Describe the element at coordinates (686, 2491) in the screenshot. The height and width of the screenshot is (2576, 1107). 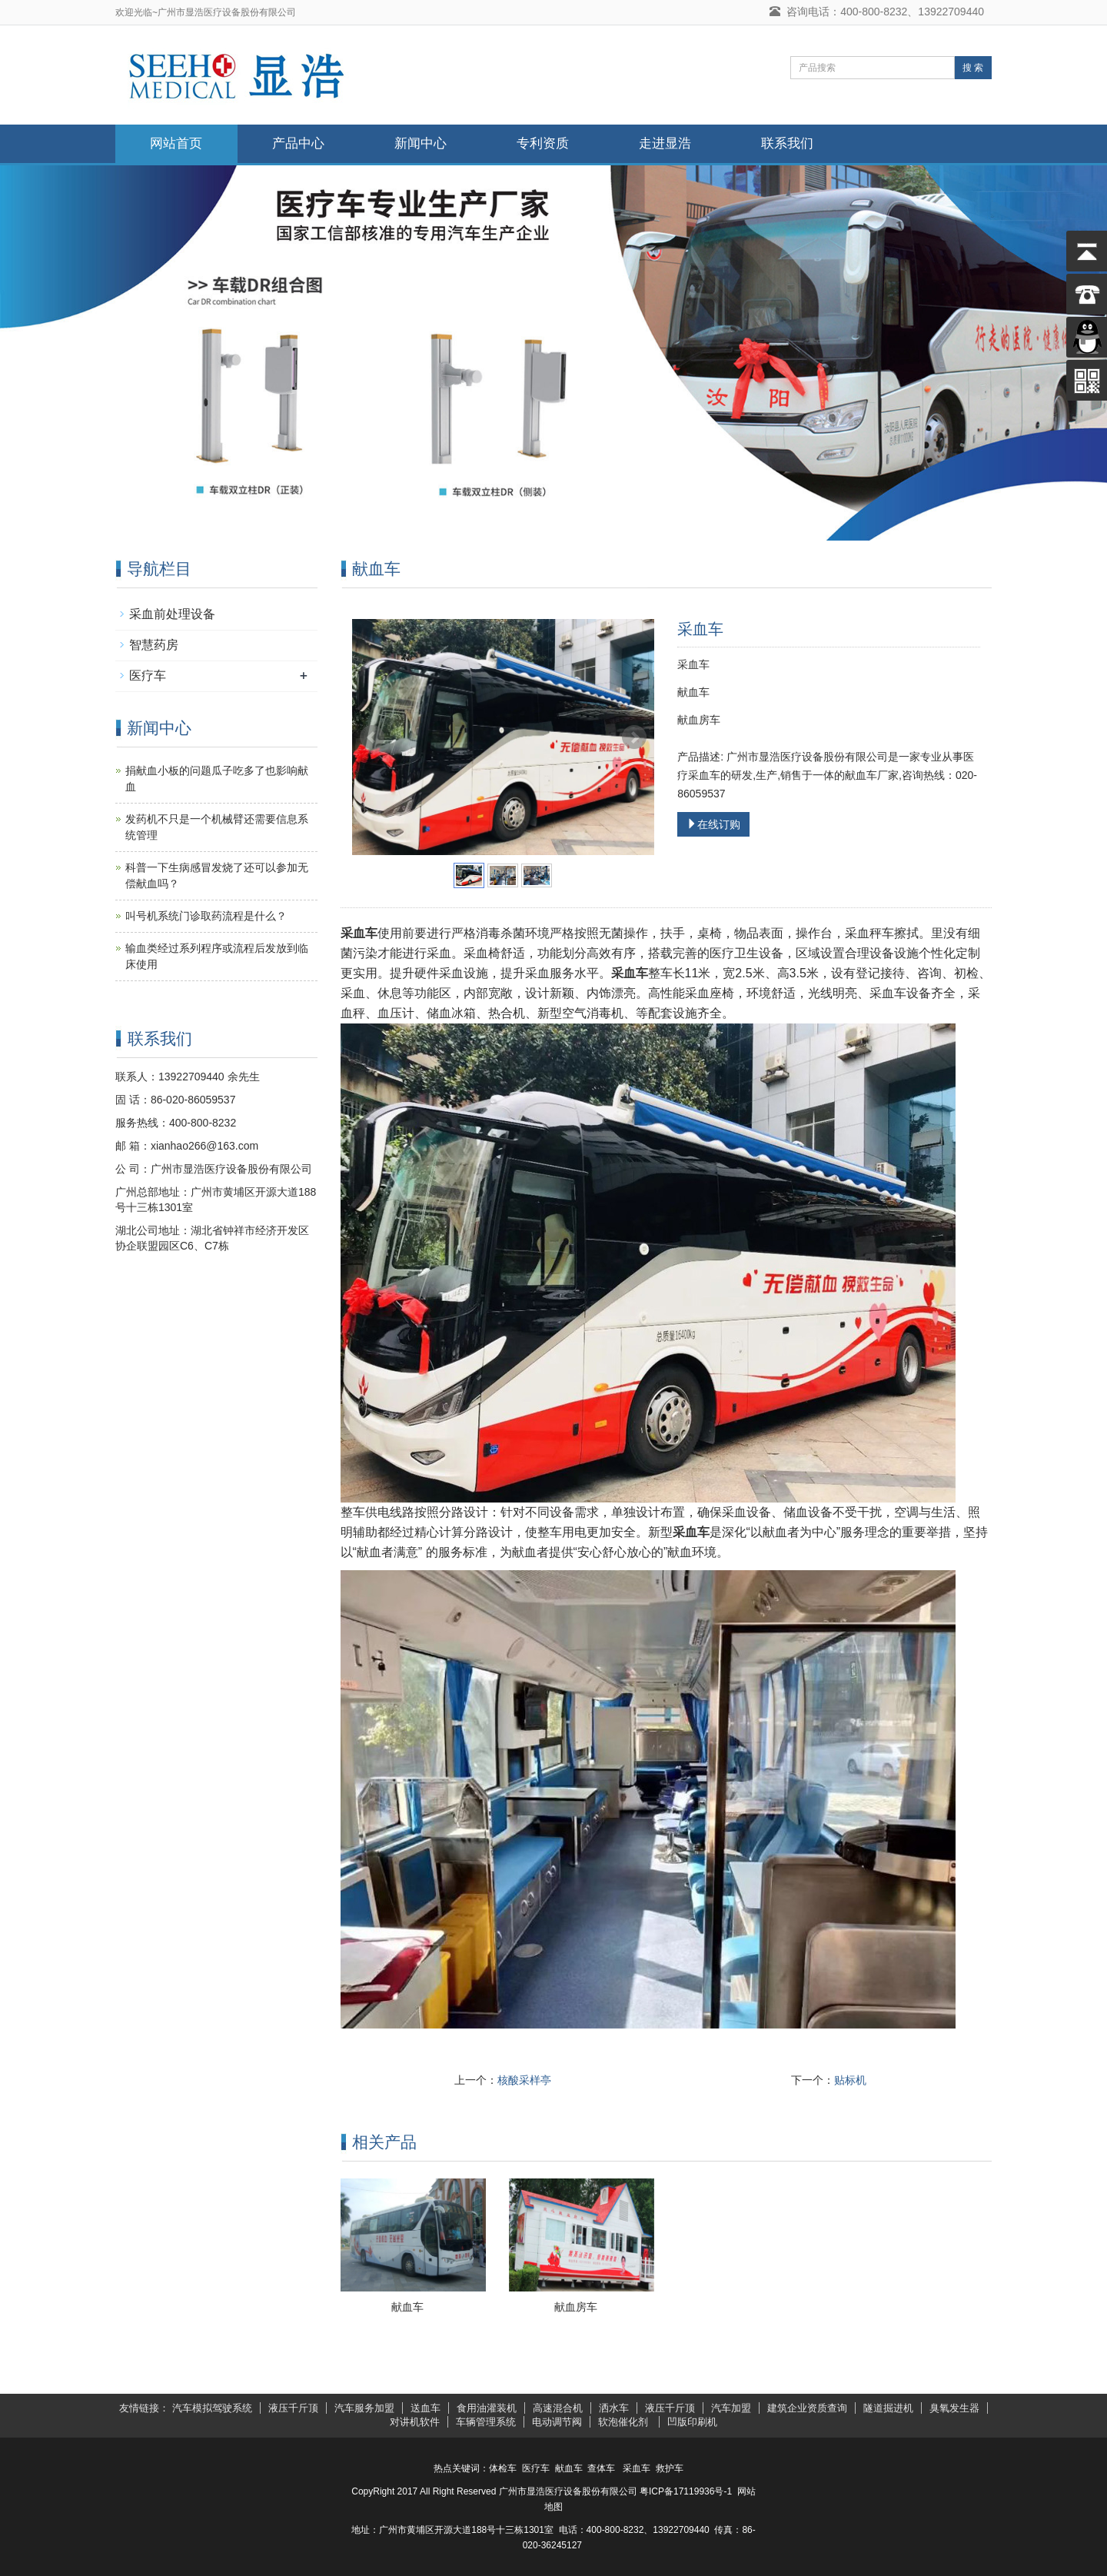
I see `粤ICP备17119936号-1` at that location.